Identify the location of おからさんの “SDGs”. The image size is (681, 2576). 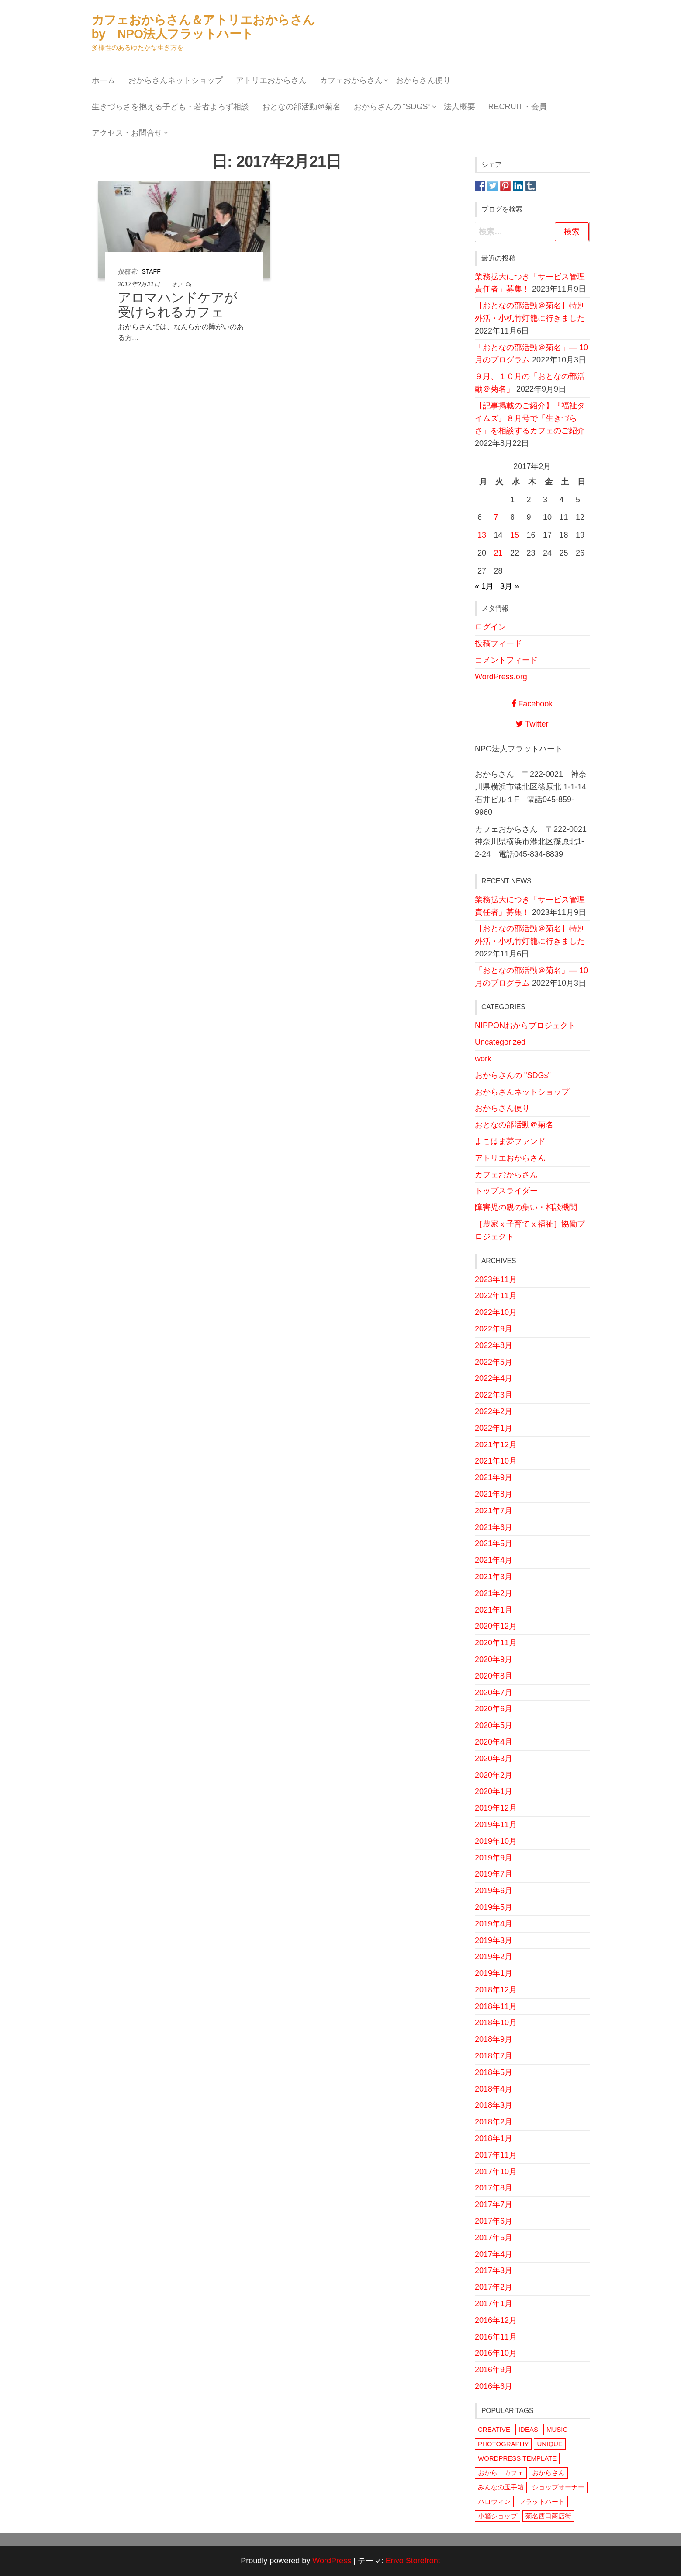
(392, 106).